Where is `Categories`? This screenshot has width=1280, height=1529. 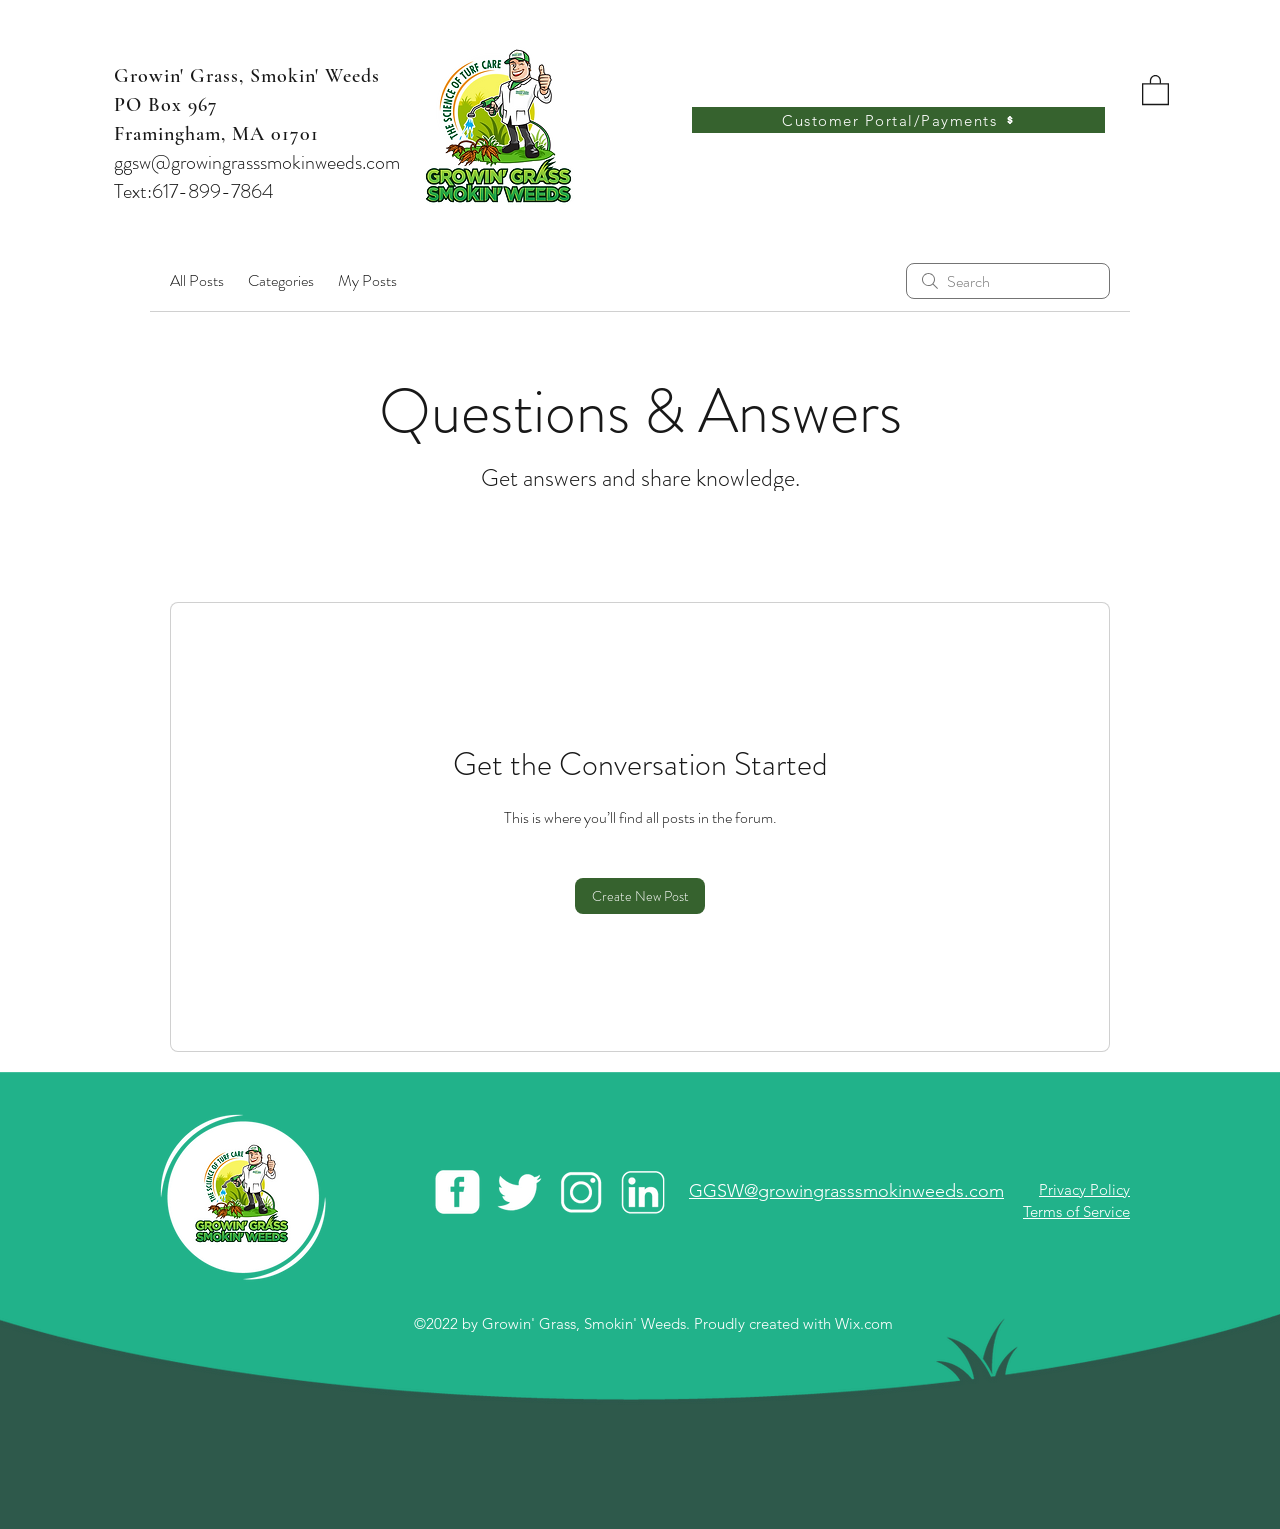
Categories is located at coordinates (281, 280).